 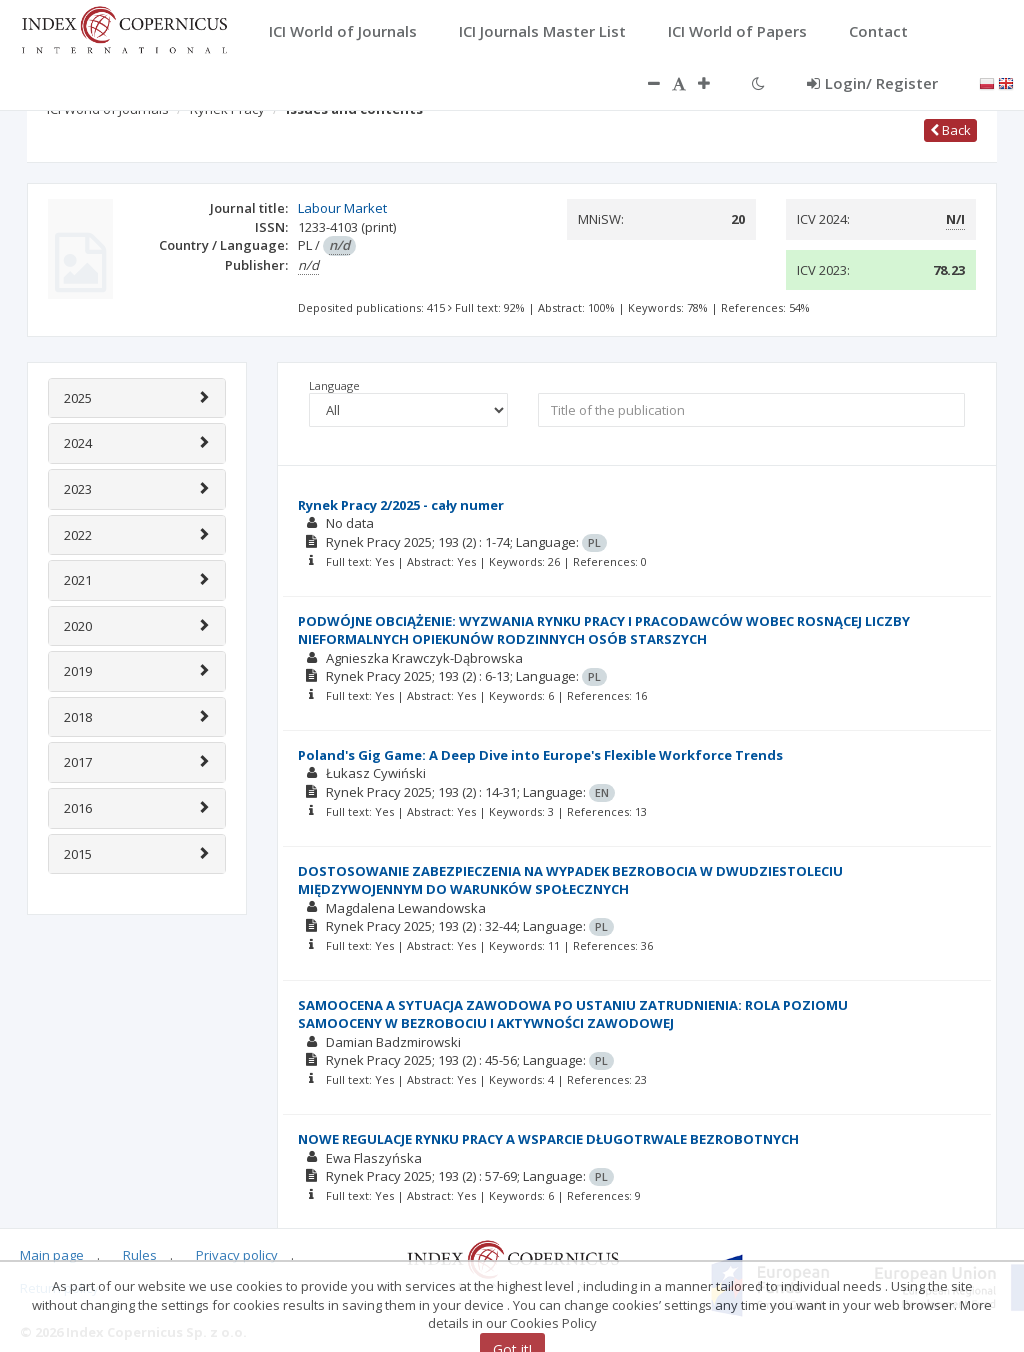 I want to click on Main page, so click(x=52, y=1255).